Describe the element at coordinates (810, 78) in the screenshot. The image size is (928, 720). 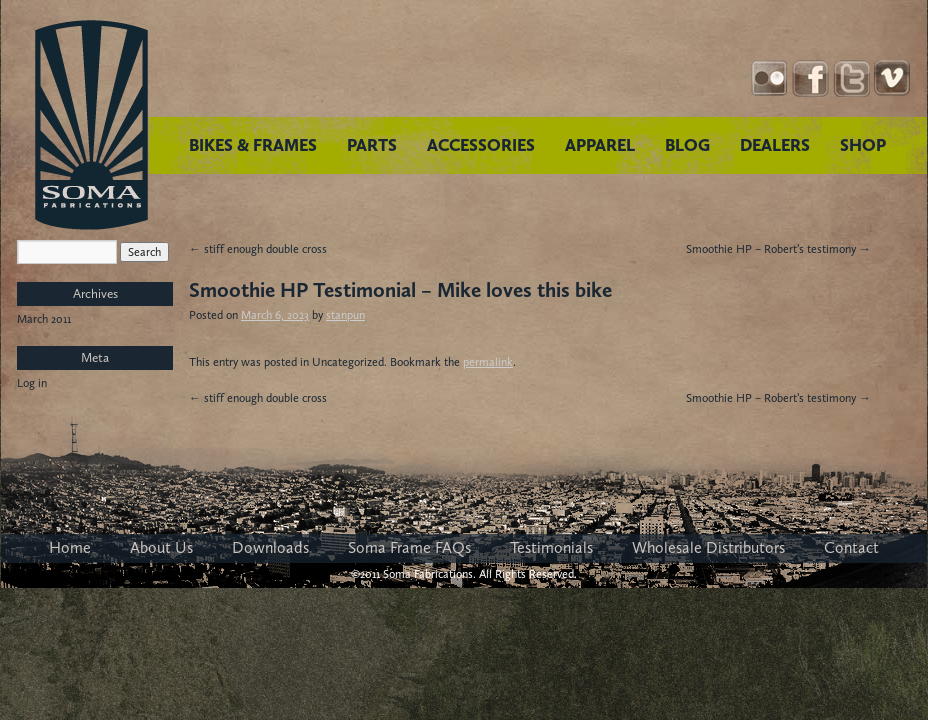
I see `Facebook` at that location.